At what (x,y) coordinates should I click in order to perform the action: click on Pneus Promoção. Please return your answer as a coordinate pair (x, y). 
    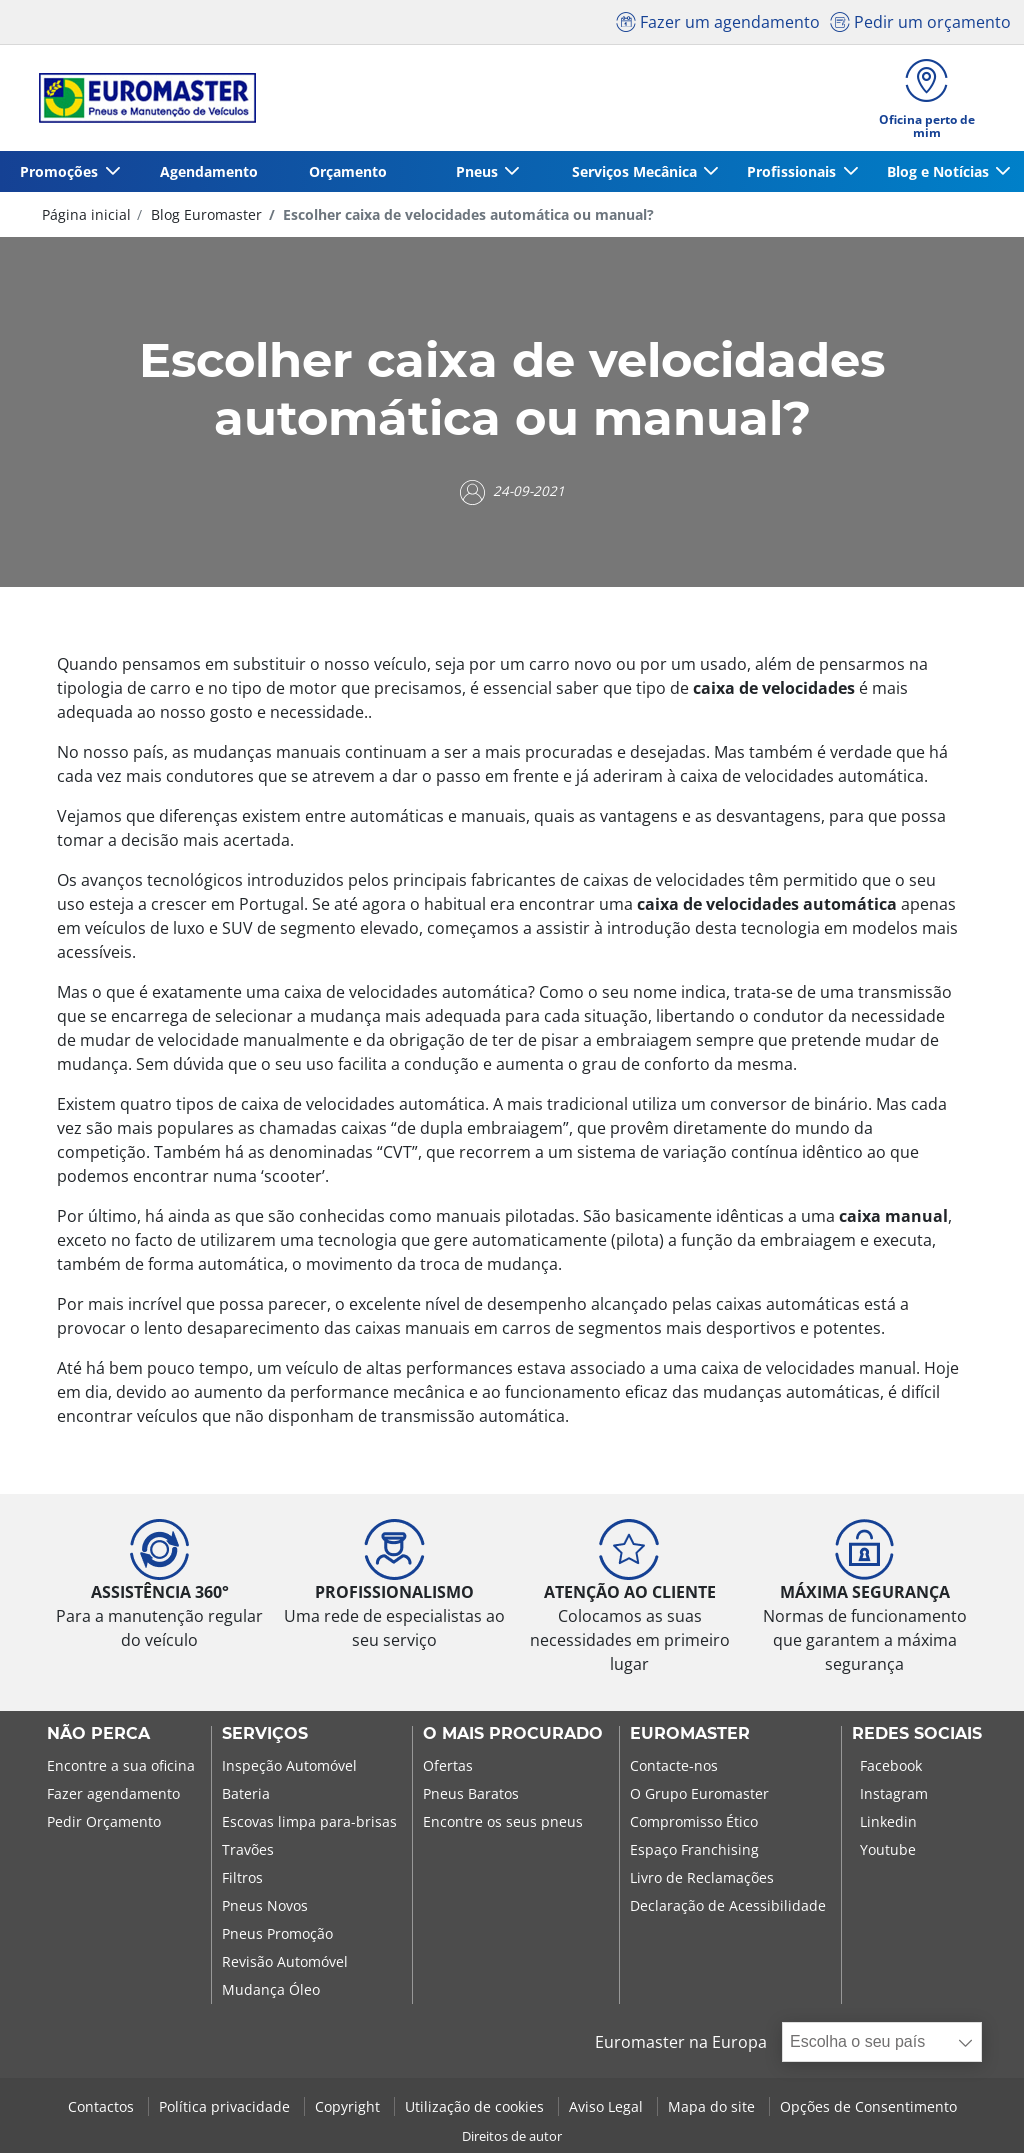
    Looking at the image, I should click on (277, 1935).